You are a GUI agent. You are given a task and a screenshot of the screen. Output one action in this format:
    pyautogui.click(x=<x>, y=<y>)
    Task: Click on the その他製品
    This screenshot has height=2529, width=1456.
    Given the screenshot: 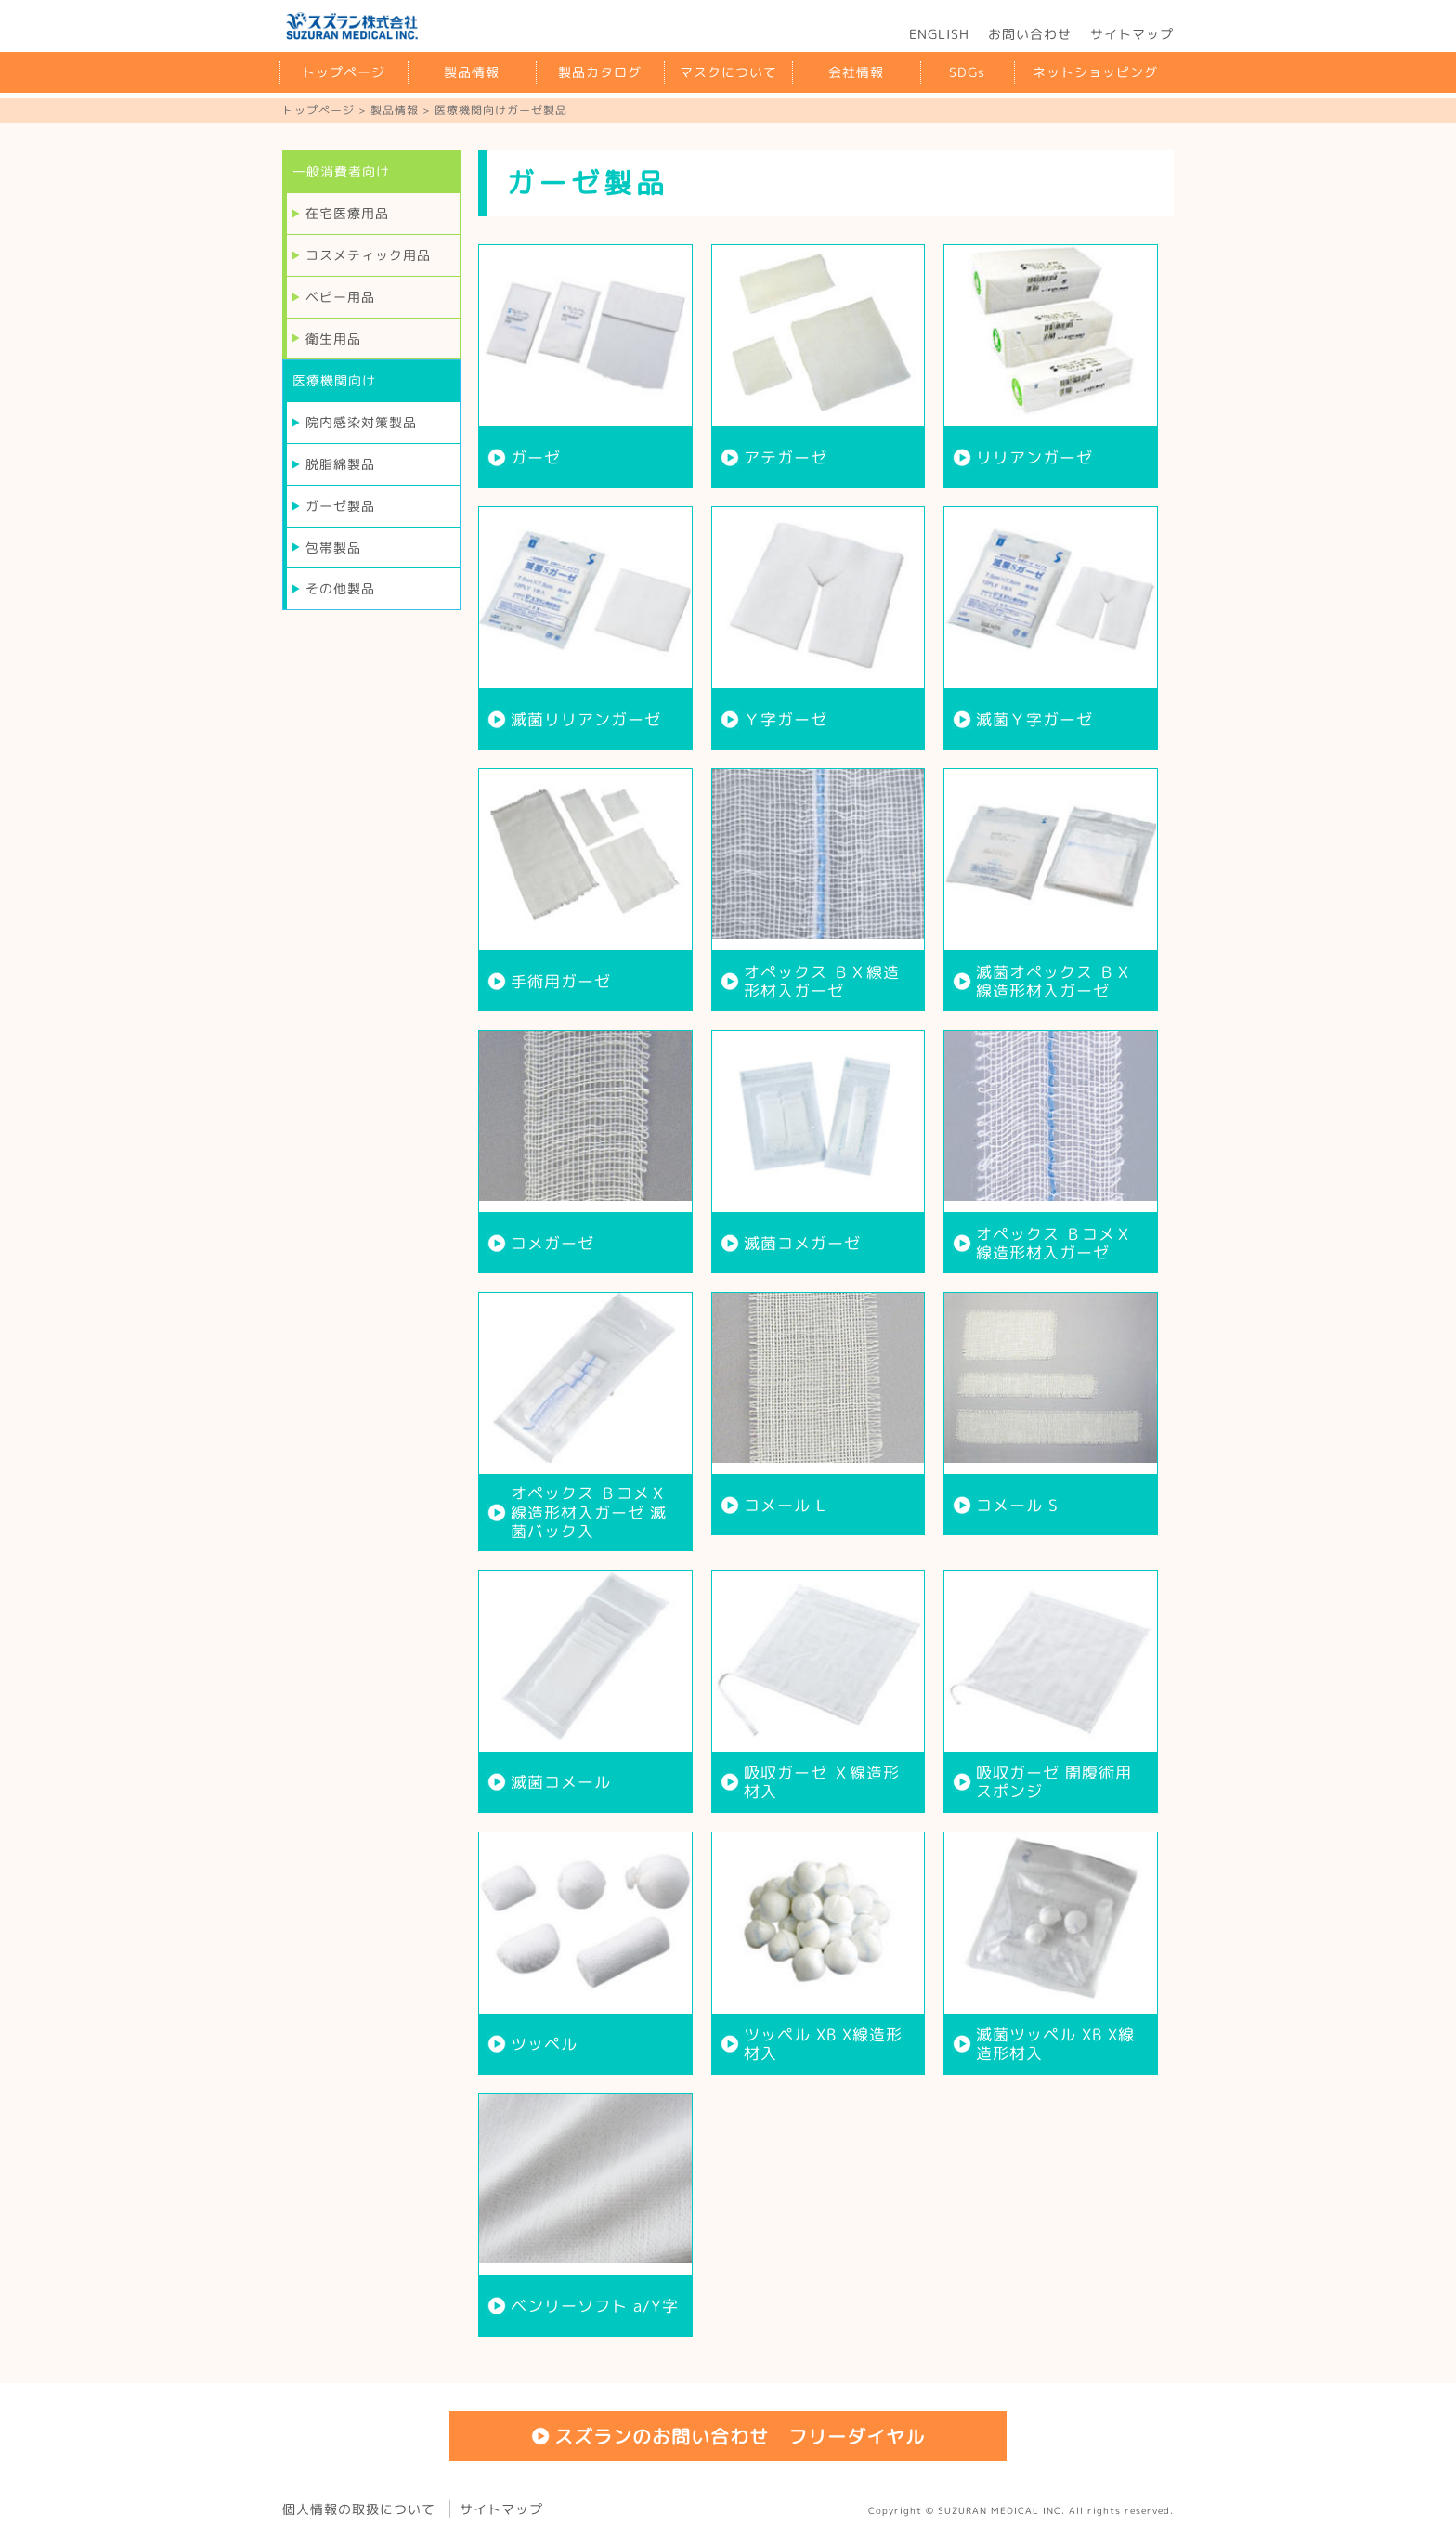 What is the action you would take?
    pyautogui.click(x=340, y=588)
    